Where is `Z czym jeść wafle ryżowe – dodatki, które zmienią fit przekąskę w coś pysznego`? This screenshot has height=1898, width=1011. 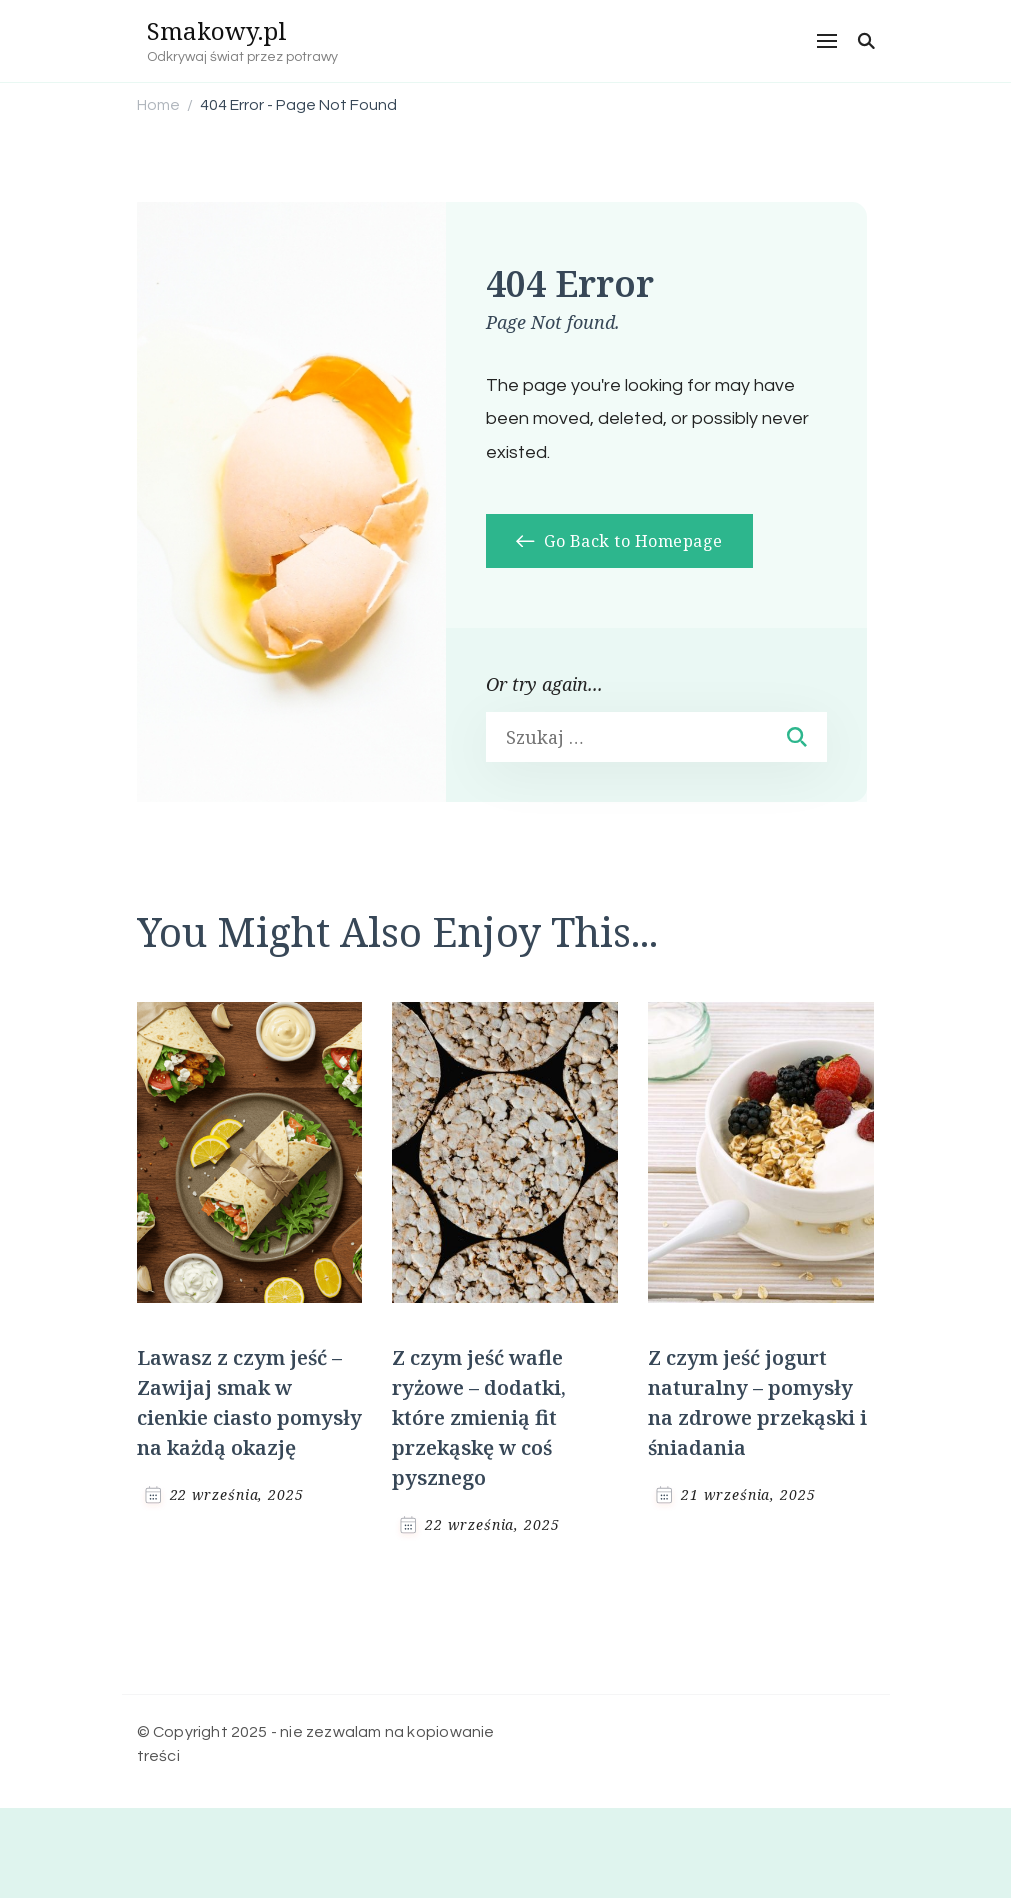
Z czym jeść wafle ryżowe – dodatki, które zmienią fit przekąskę w coś pysznego is located at coordinates (479, 1417).